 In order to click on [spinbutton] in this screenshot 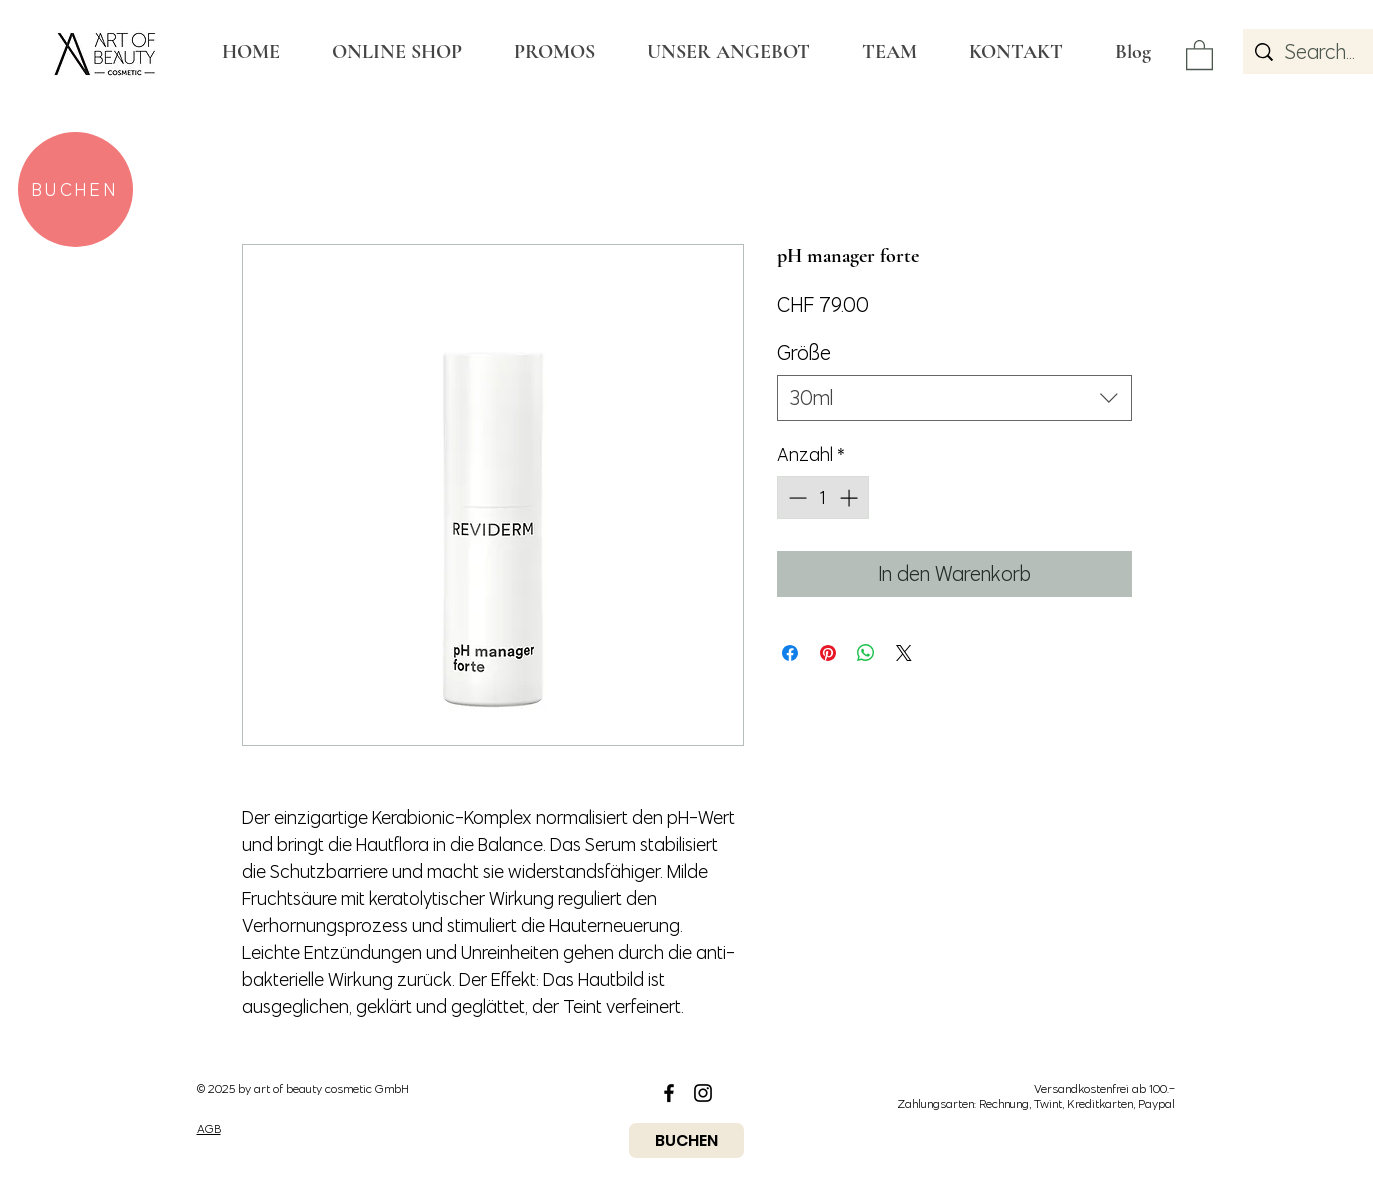, I will do `click(823, 497)`.